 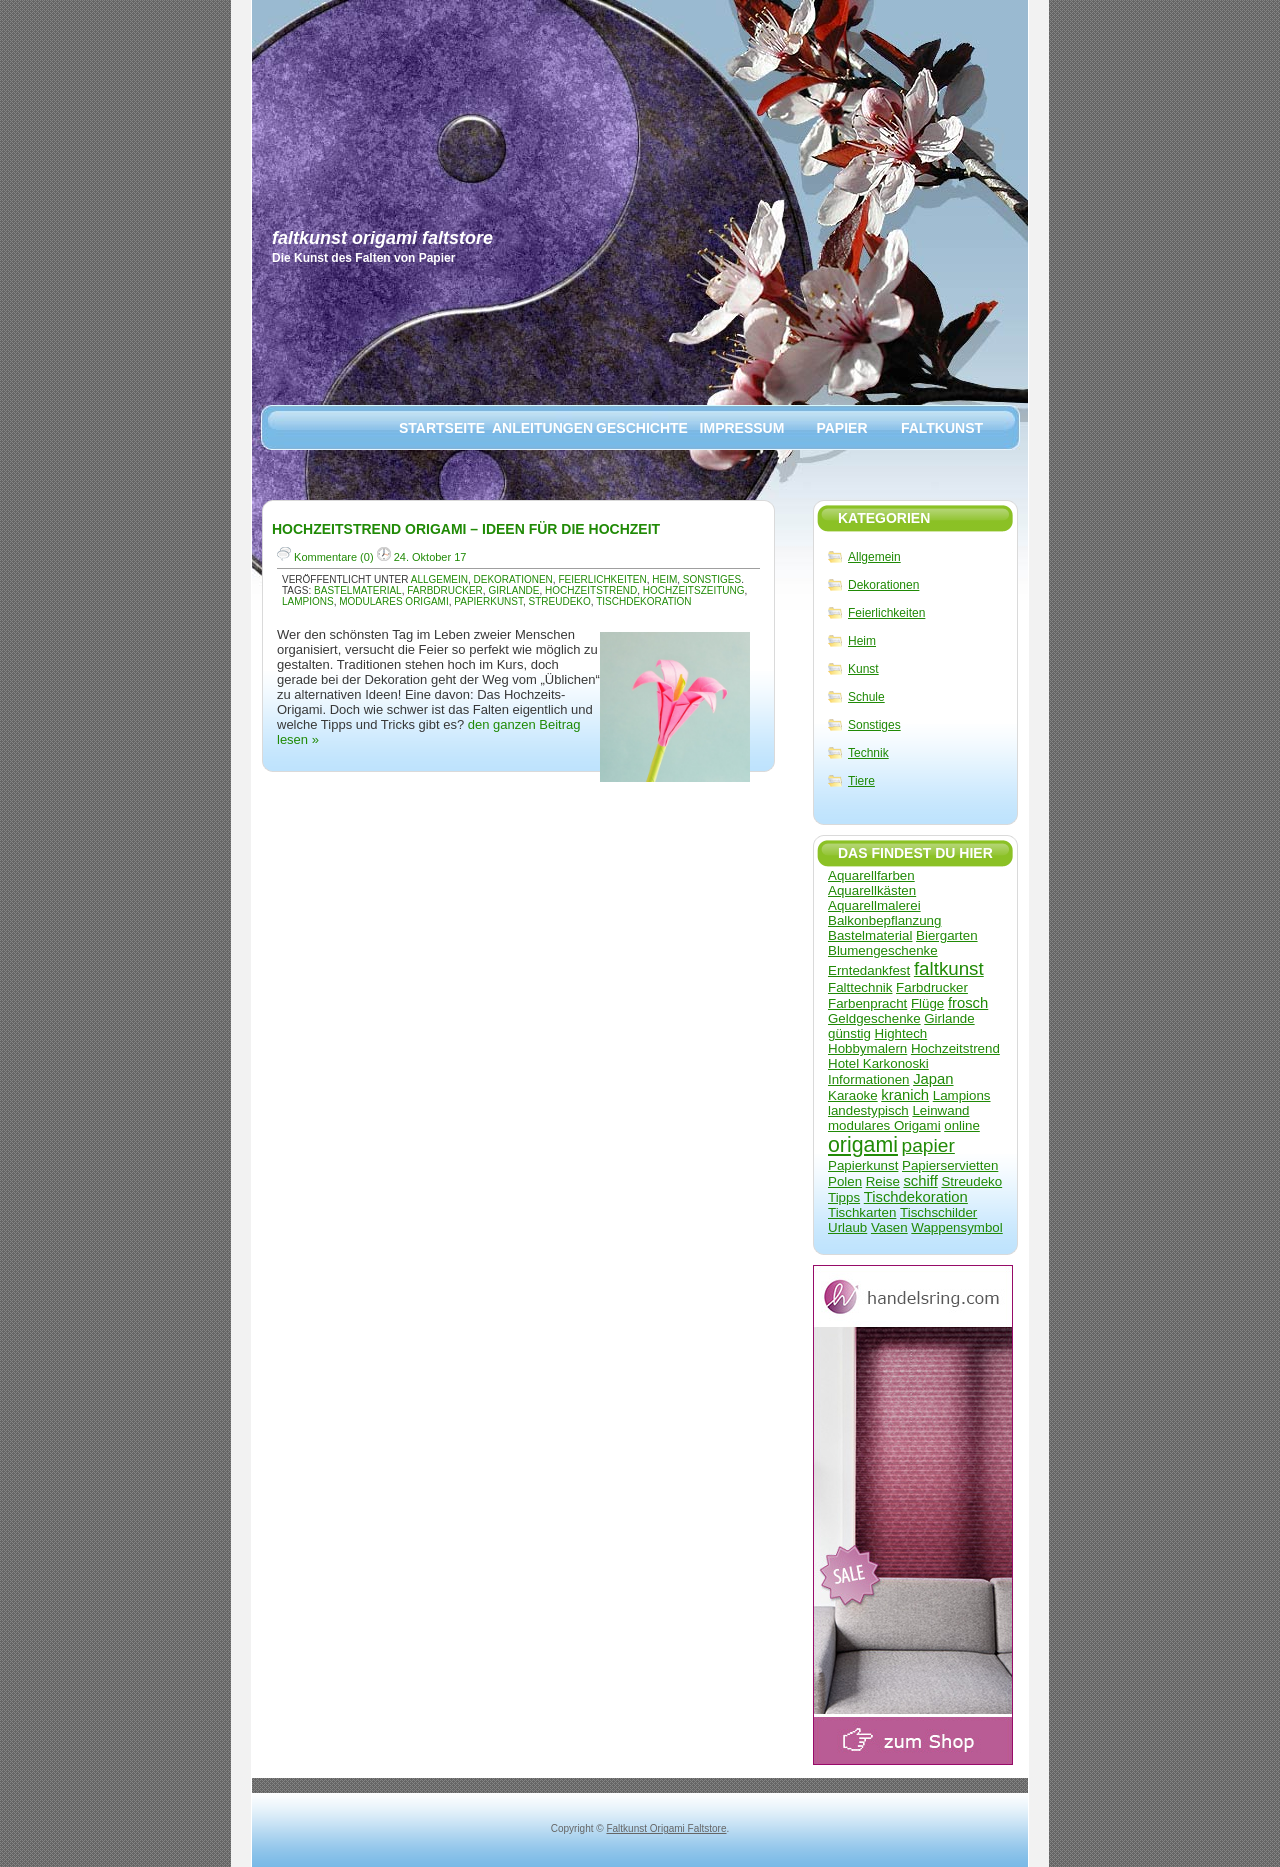 What do you see at coordinates (308, 601) in the screenshot?
I see `Lampions` at bounding box center [308, 601].